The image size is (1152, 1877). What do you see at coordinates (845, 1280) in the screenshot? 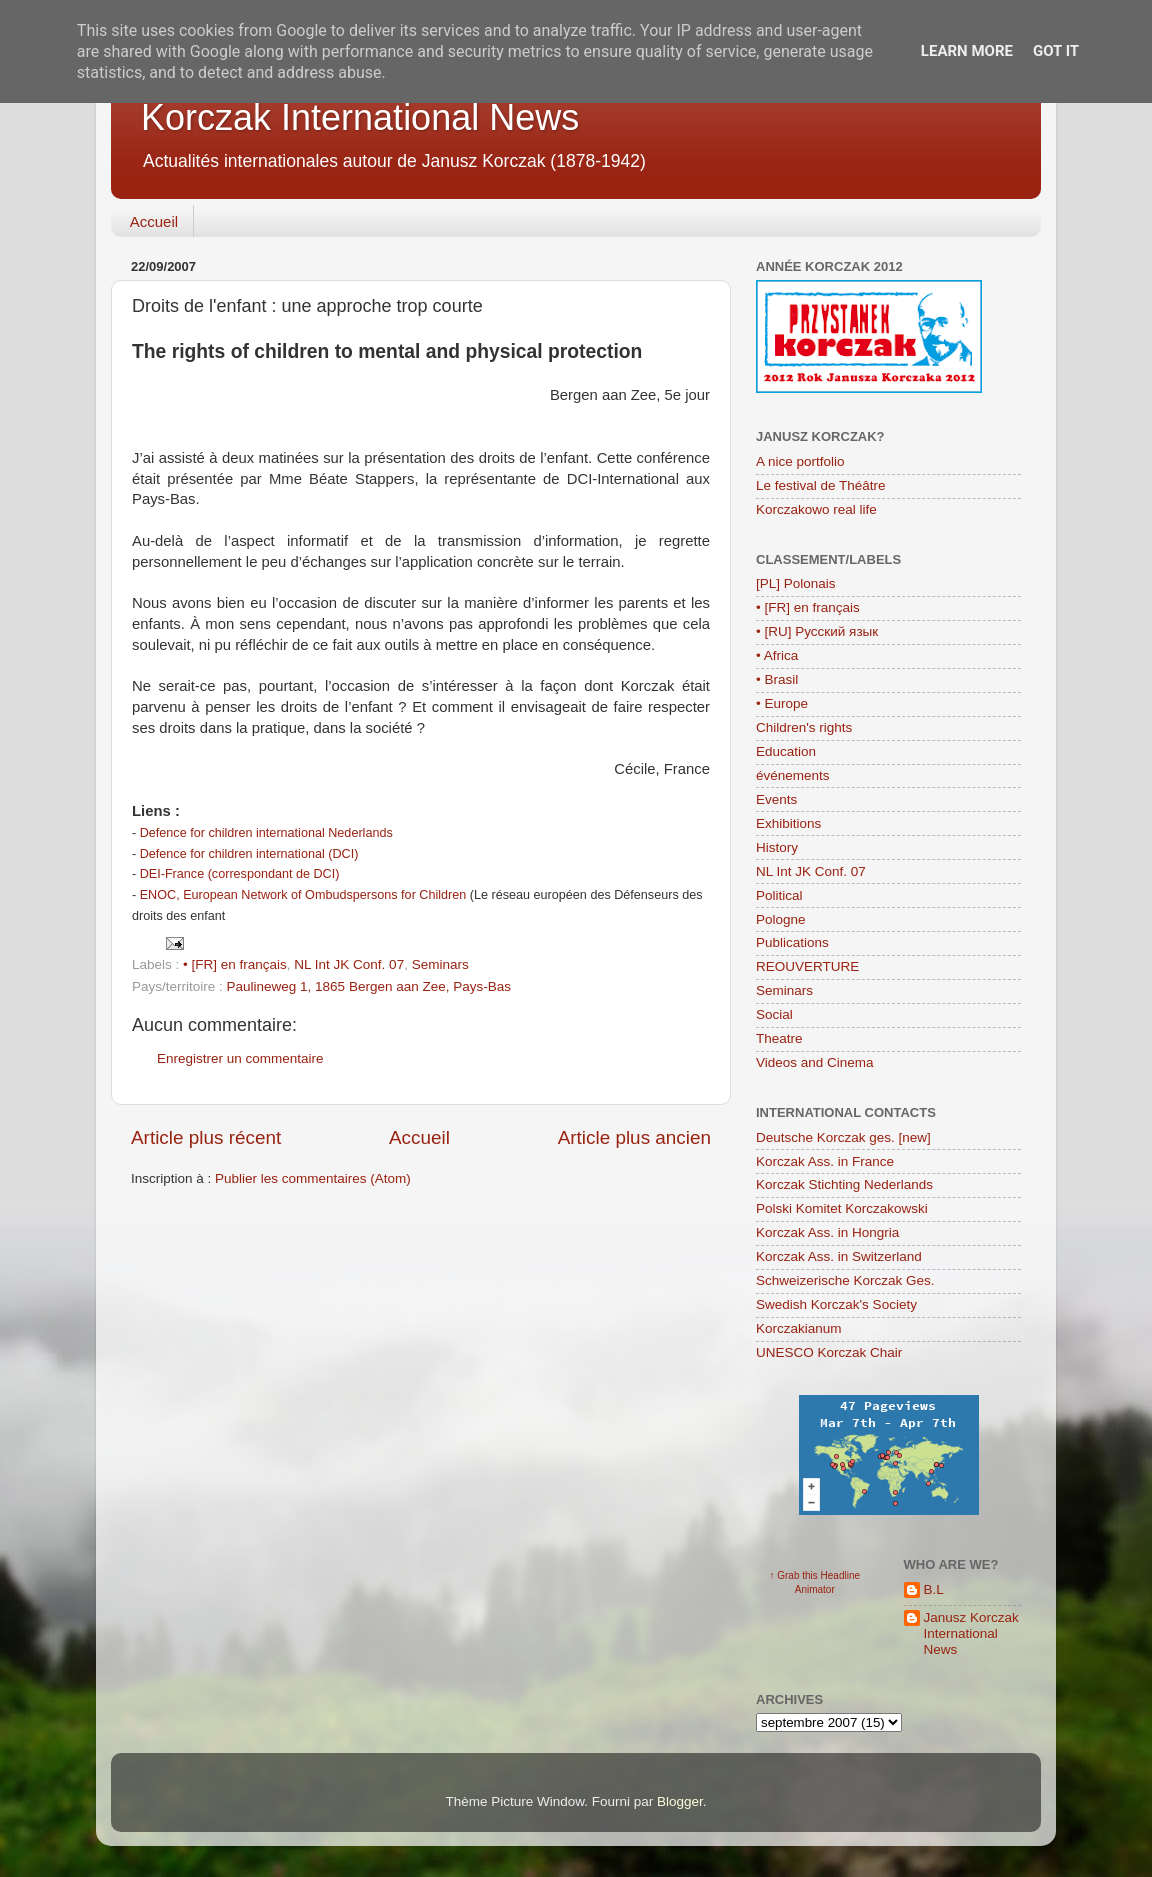
I see `Schweizerische Korczak Ges.` at bounding box center [845, 1280].